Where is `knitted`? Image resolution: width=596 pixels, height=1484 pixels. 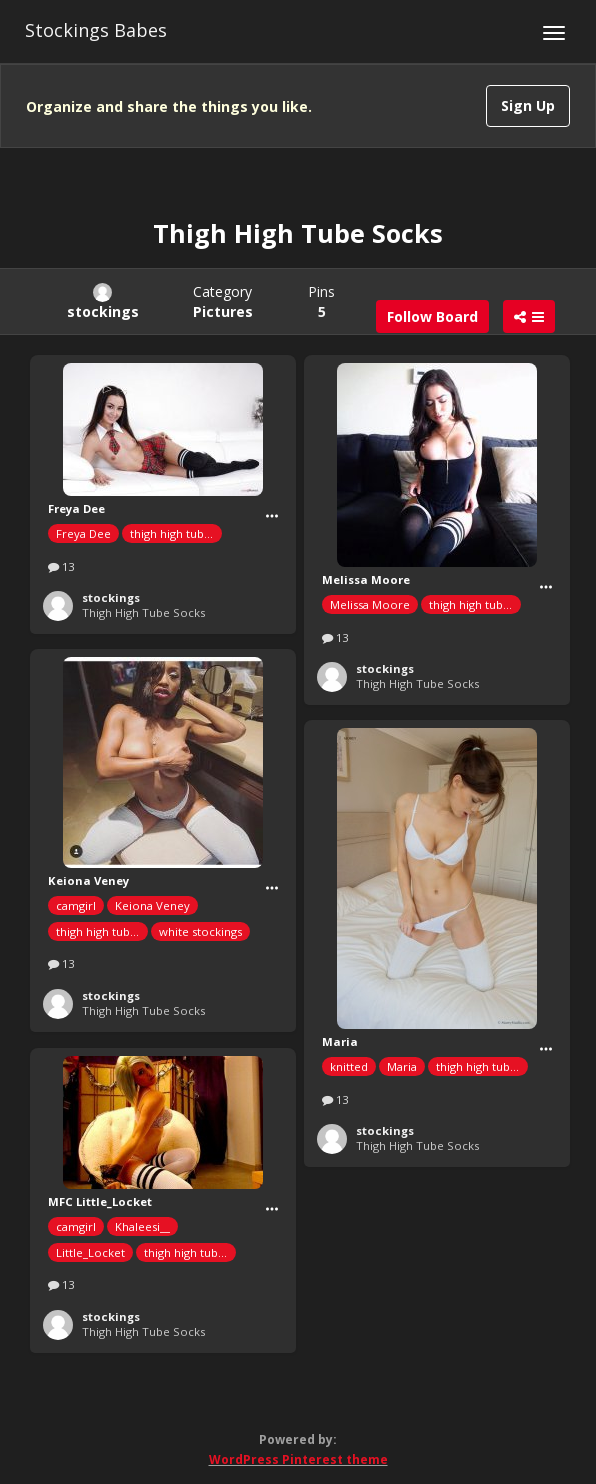
knitted is located at coordinates (349, 1066).